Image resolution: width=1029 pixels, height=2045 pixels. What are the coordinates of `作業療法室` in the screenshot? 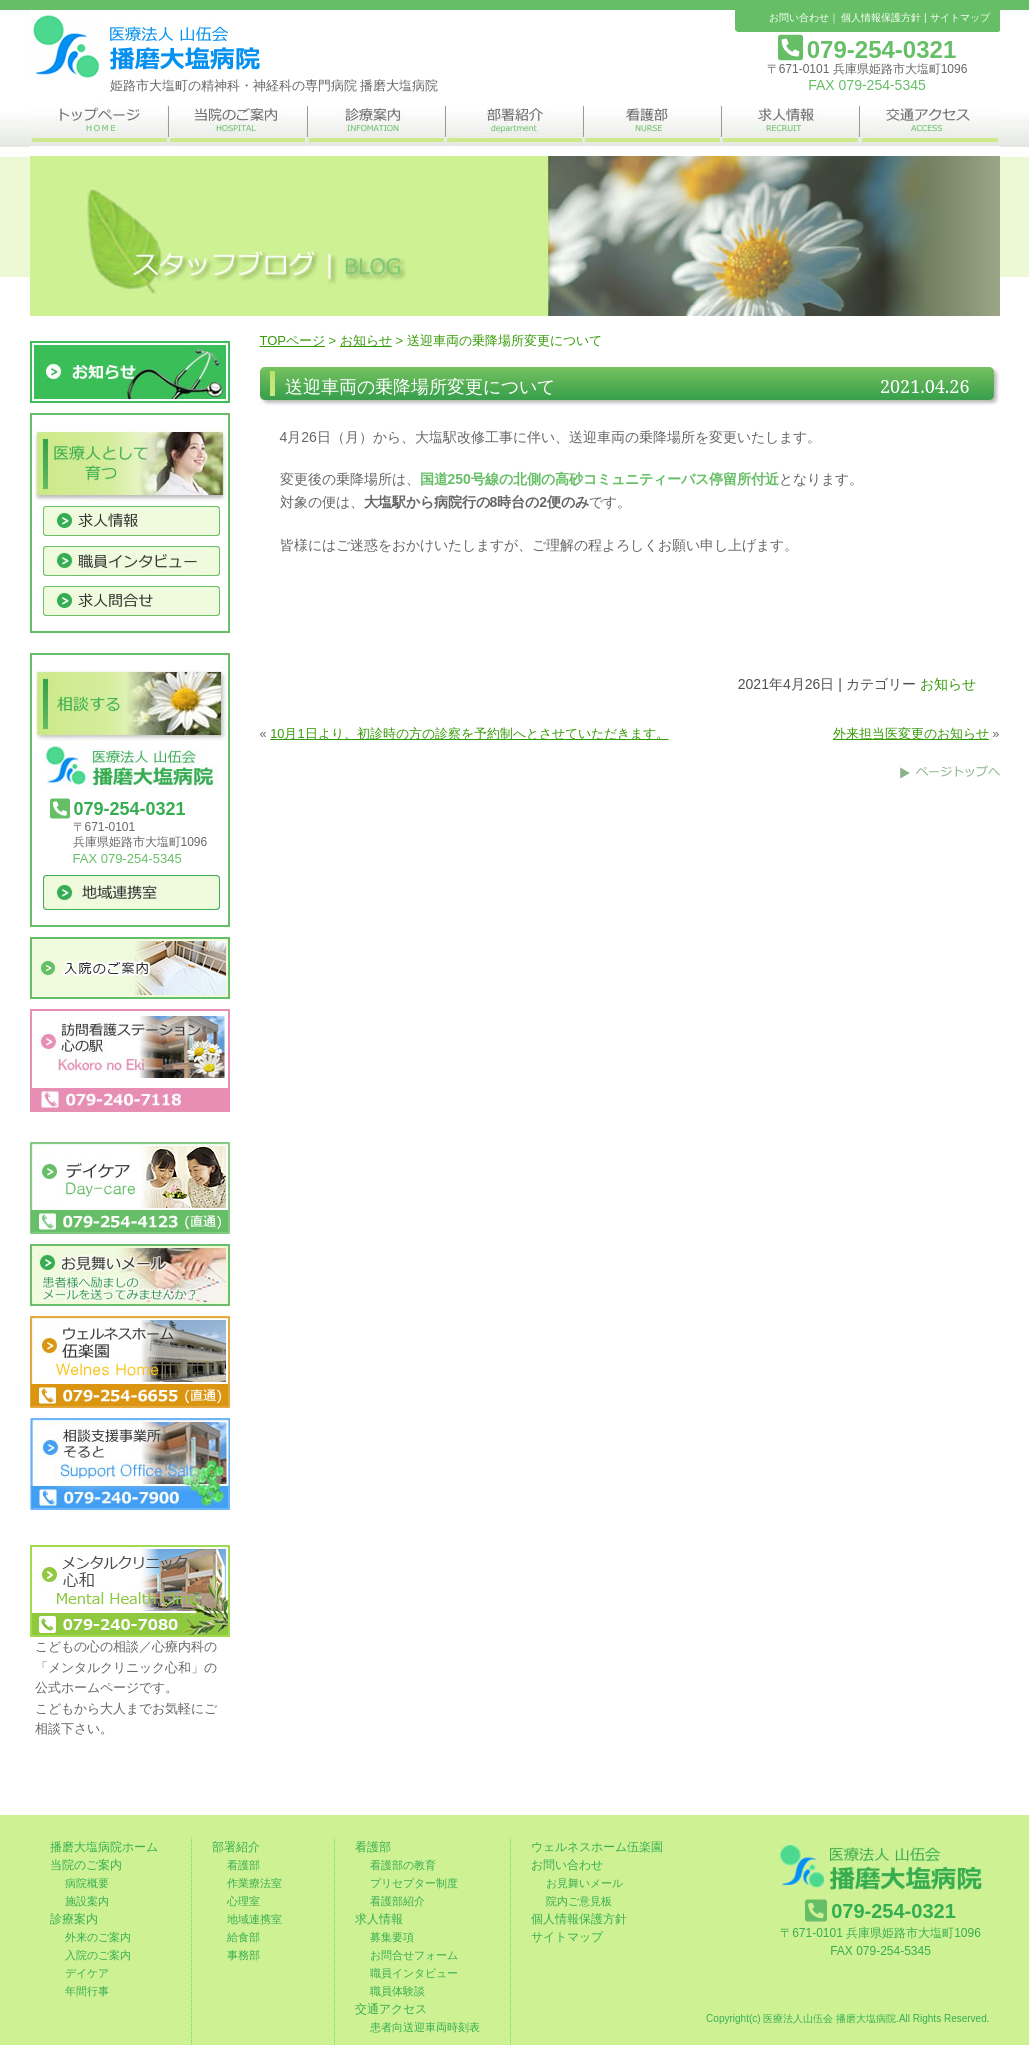 It's located at (254, 1883).